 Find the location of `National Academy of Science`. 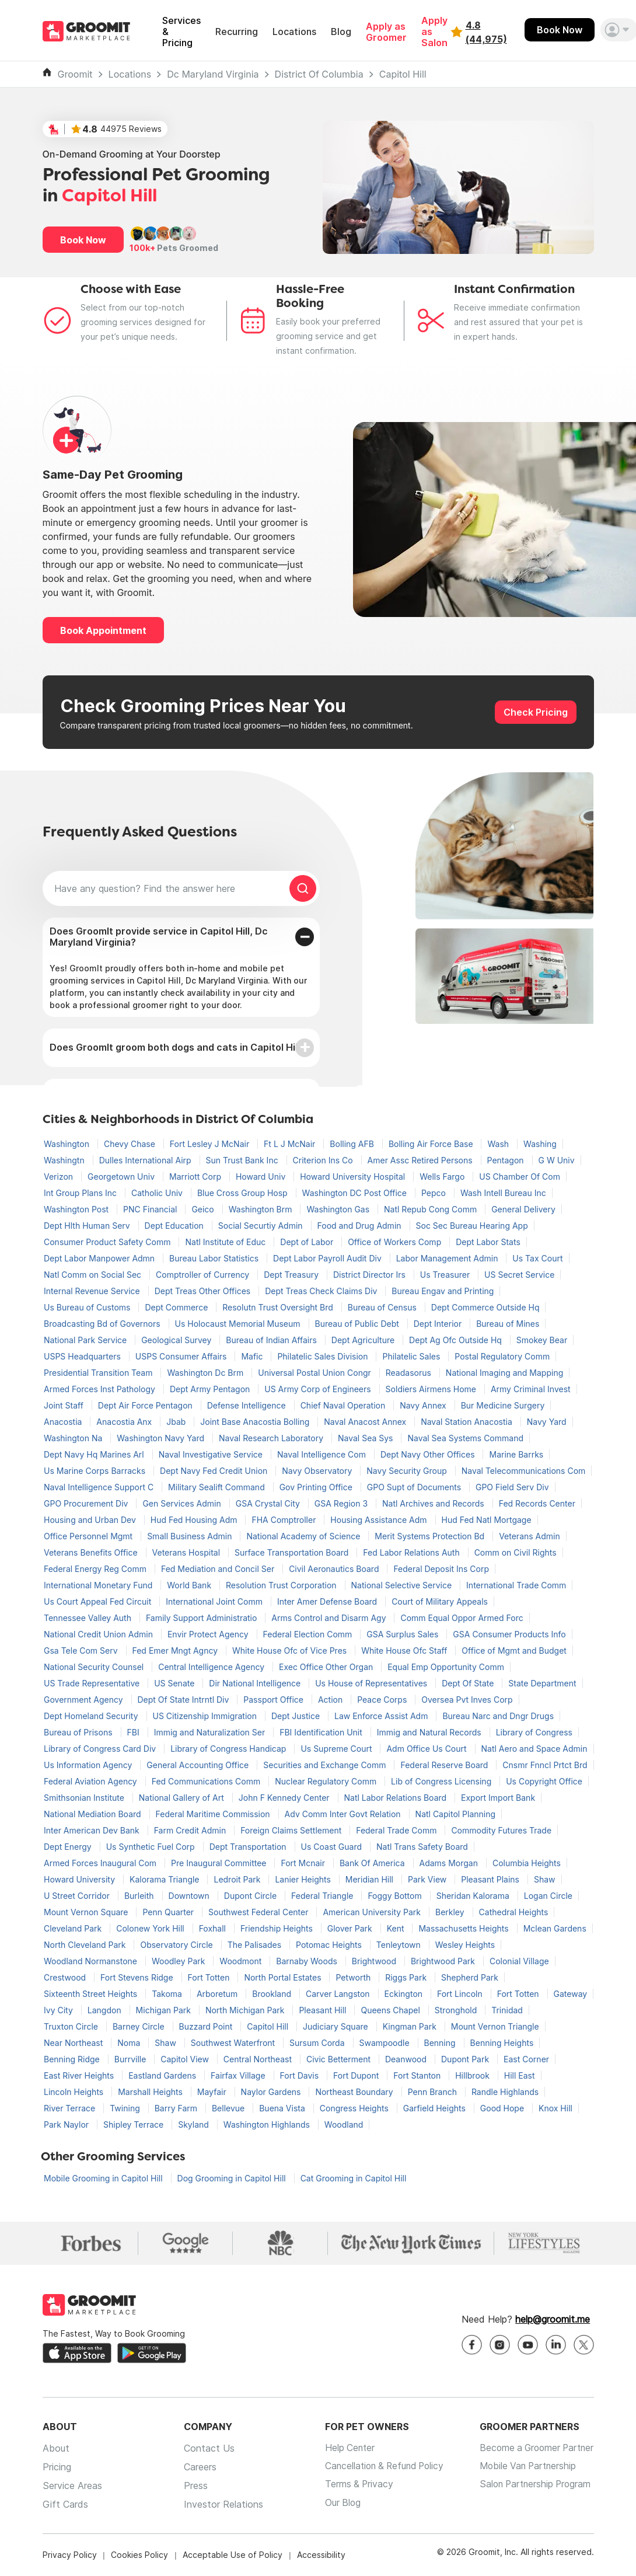

National Academy of Science is located at coordinates (304, 1536).